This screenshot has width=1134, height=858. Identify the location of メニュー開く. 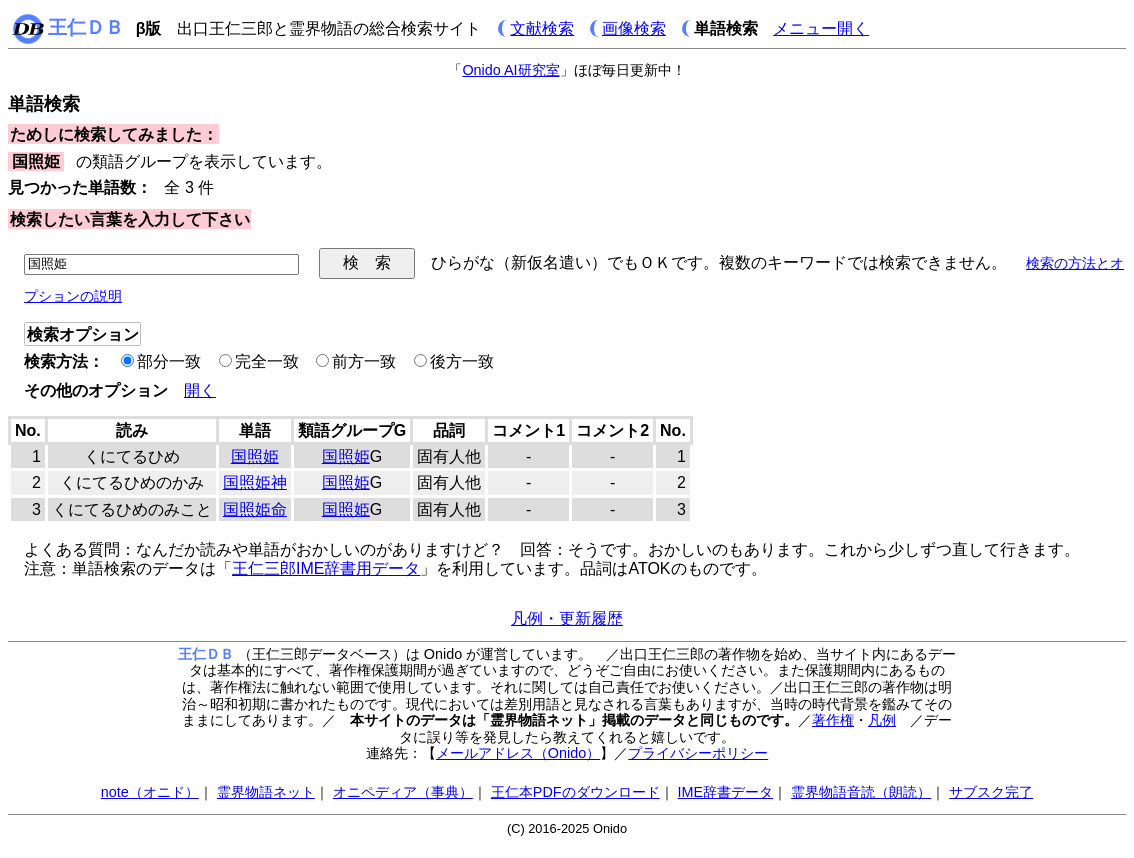
(821, 28).